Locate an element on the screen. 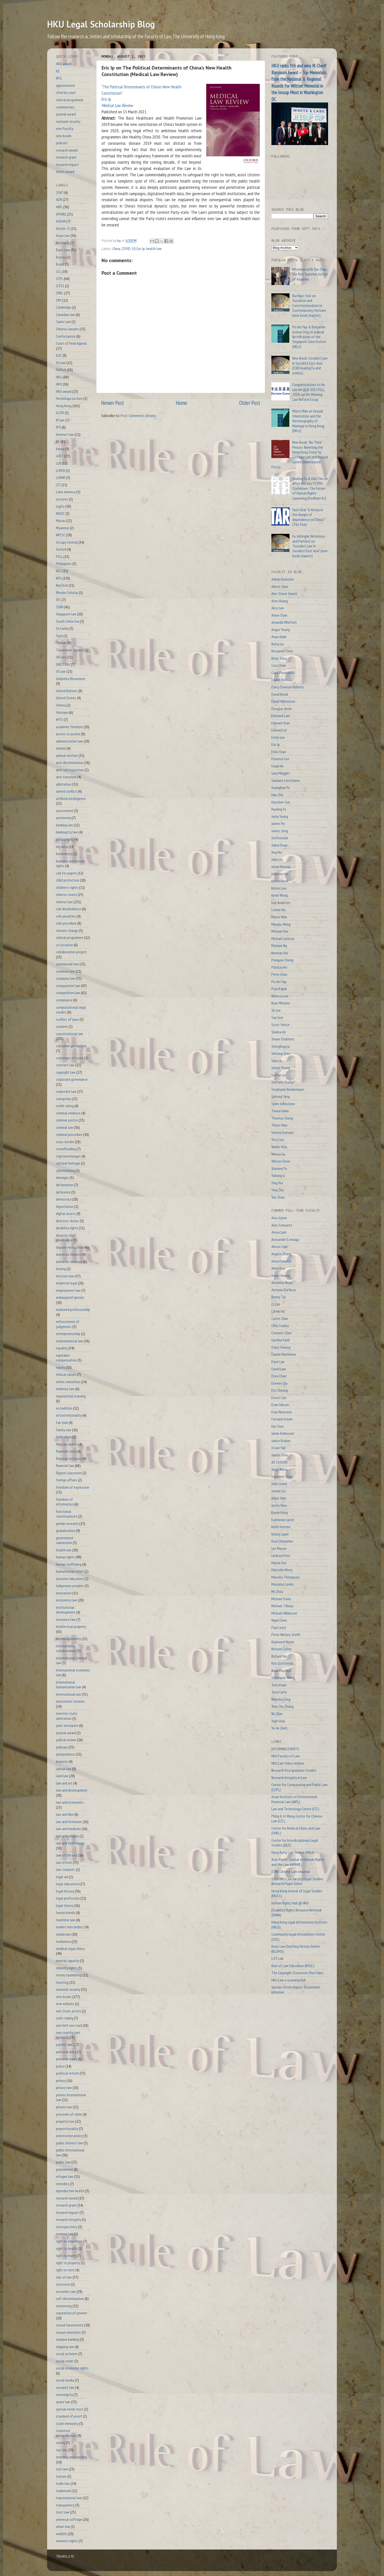 The height and width of the screenshot is (2576, 384). Yun Zhao is located at coordinates (278, 1197).